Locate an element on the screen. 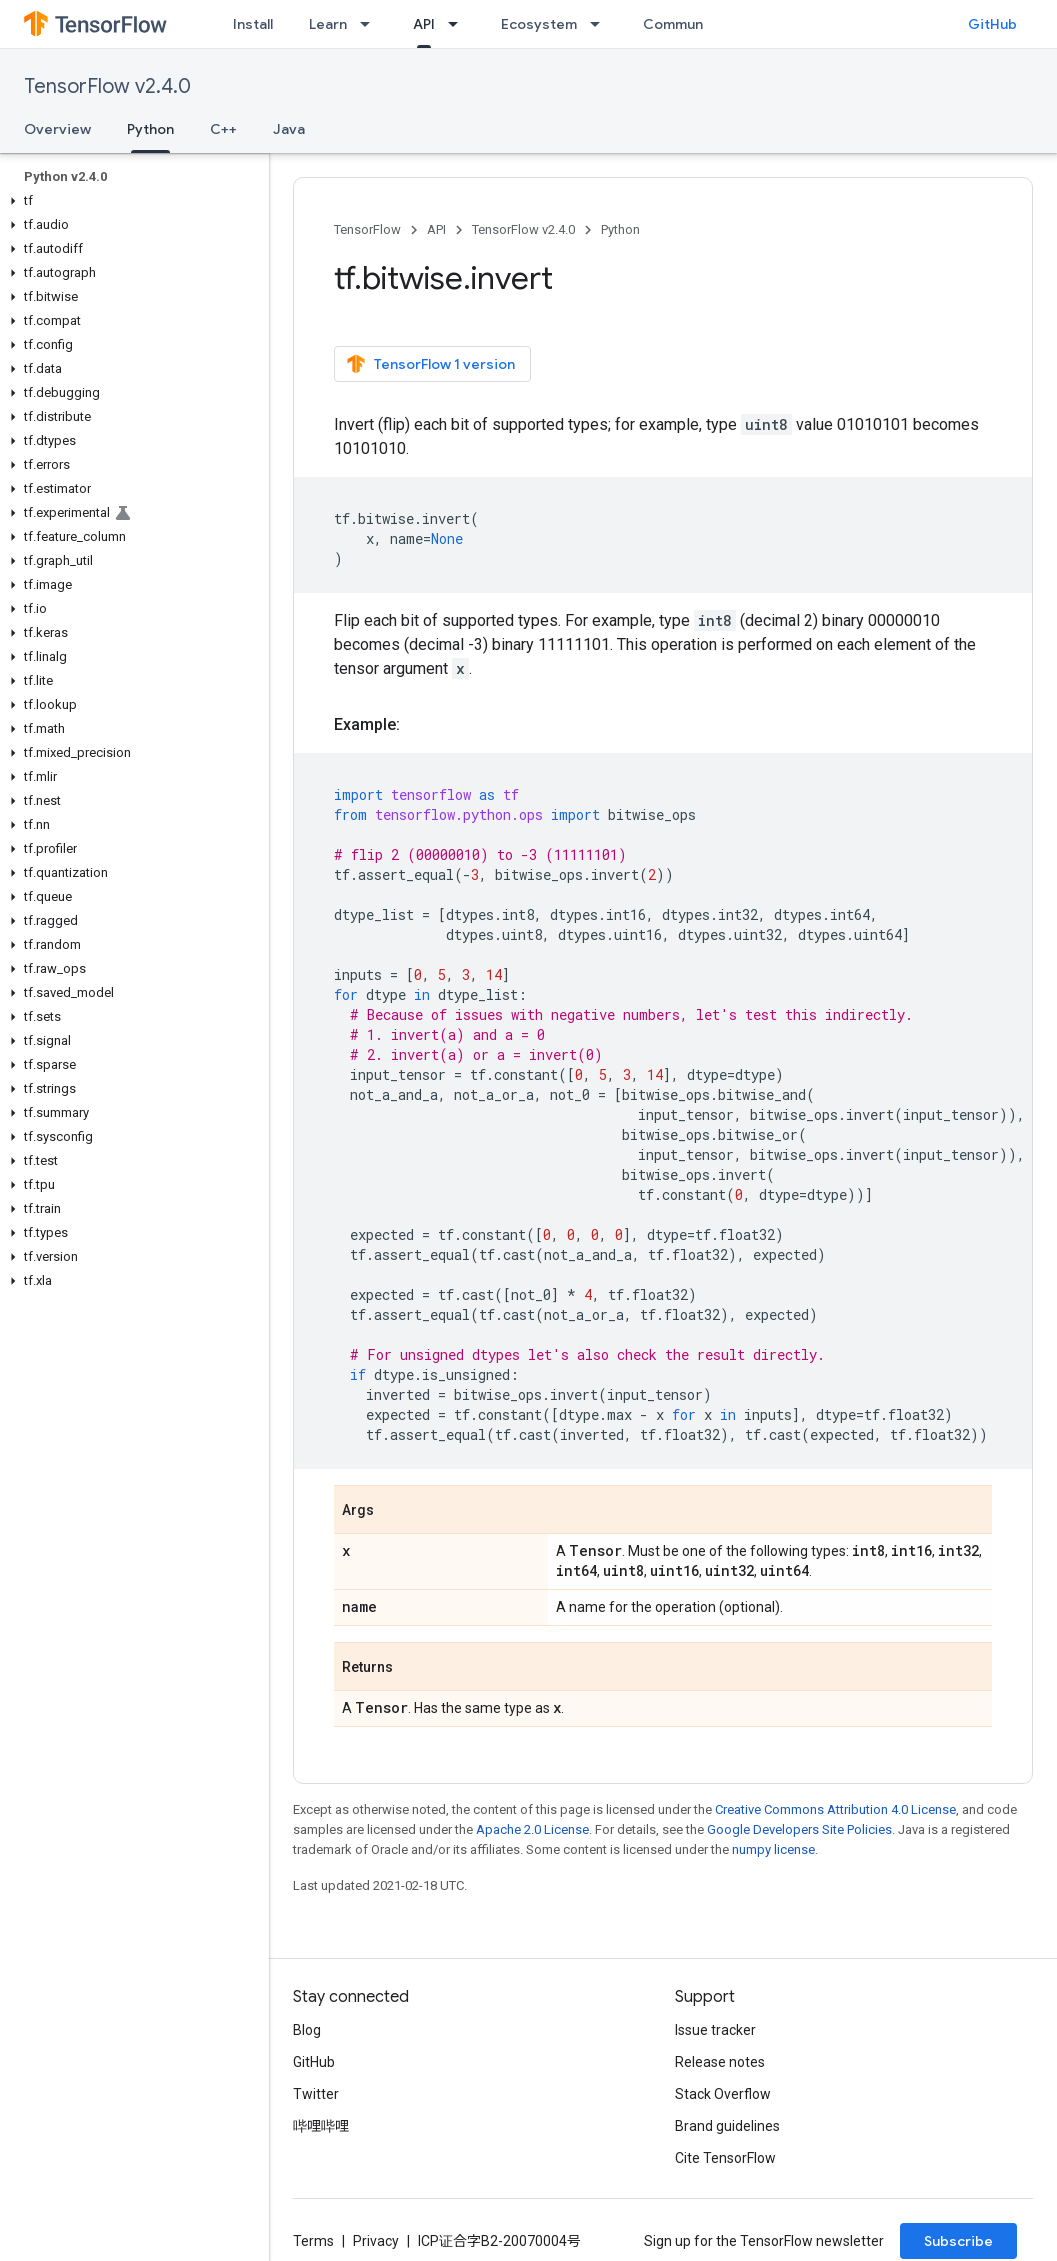  Community is located at coordinates (682, 24).